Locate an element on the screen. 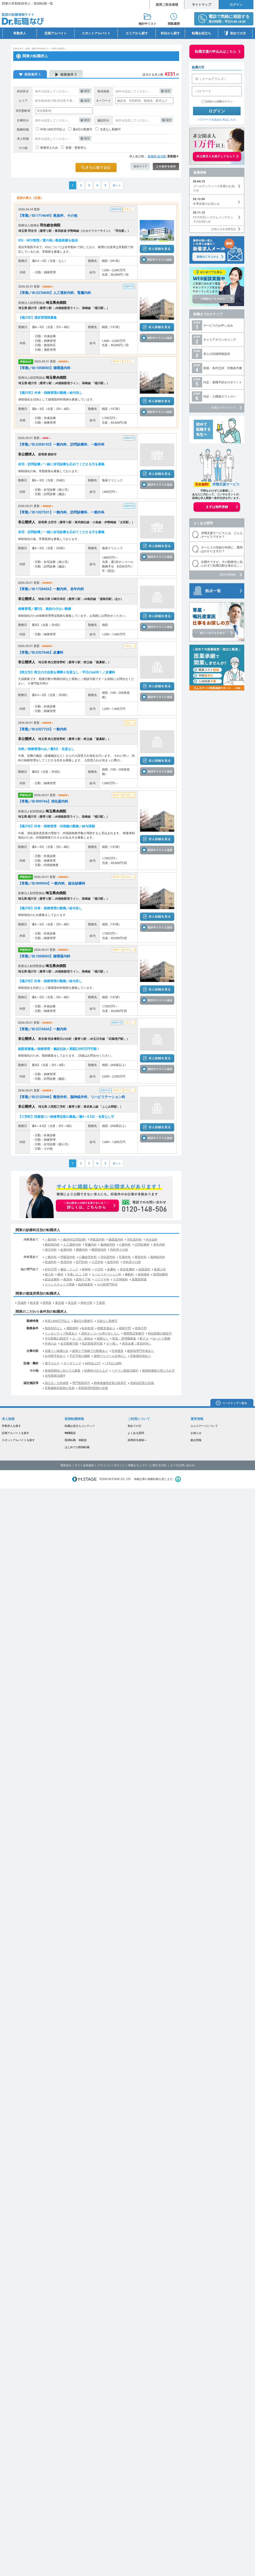 This screenshot has width=255, height=2576. 外科系全て is located at coordinates (31, 1257).